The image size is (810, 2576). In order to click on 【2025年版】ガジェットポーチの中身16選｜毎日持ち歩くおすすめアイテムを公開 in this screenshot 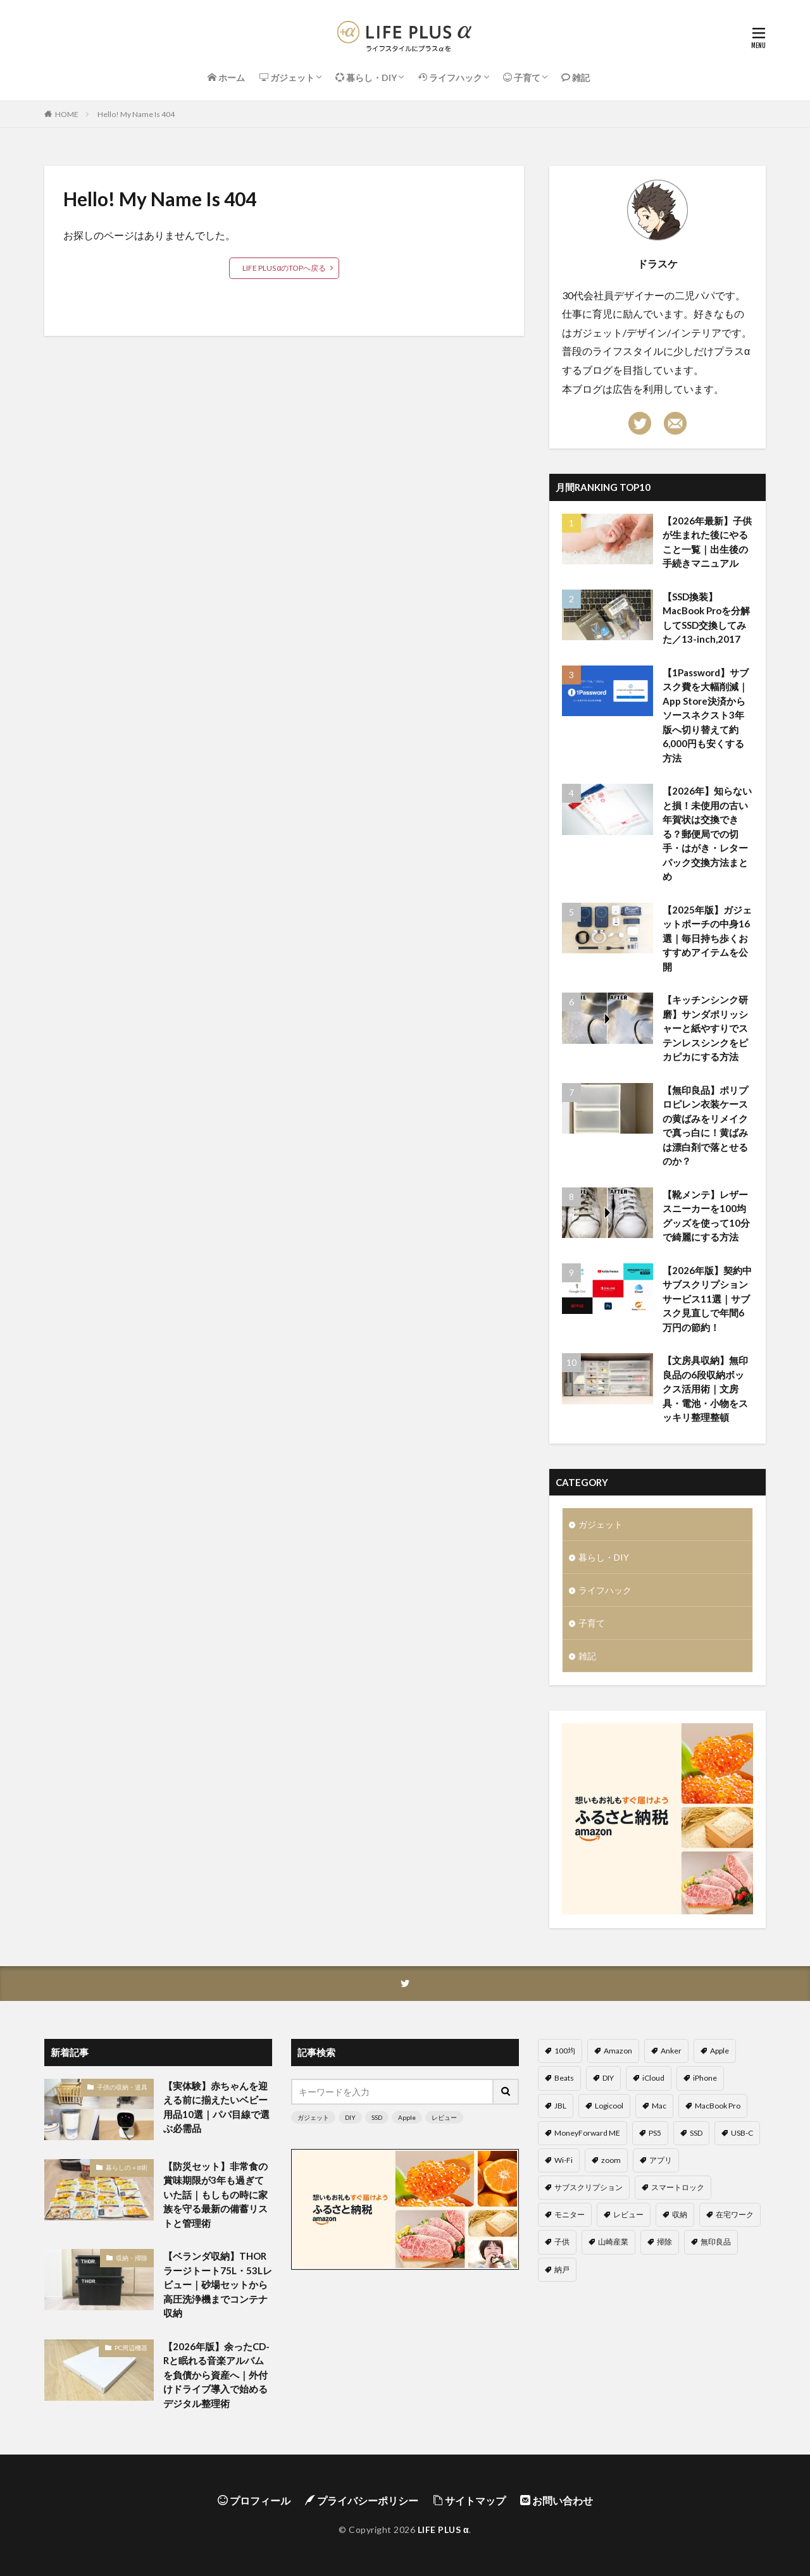, I will do `click(707, 938)`.